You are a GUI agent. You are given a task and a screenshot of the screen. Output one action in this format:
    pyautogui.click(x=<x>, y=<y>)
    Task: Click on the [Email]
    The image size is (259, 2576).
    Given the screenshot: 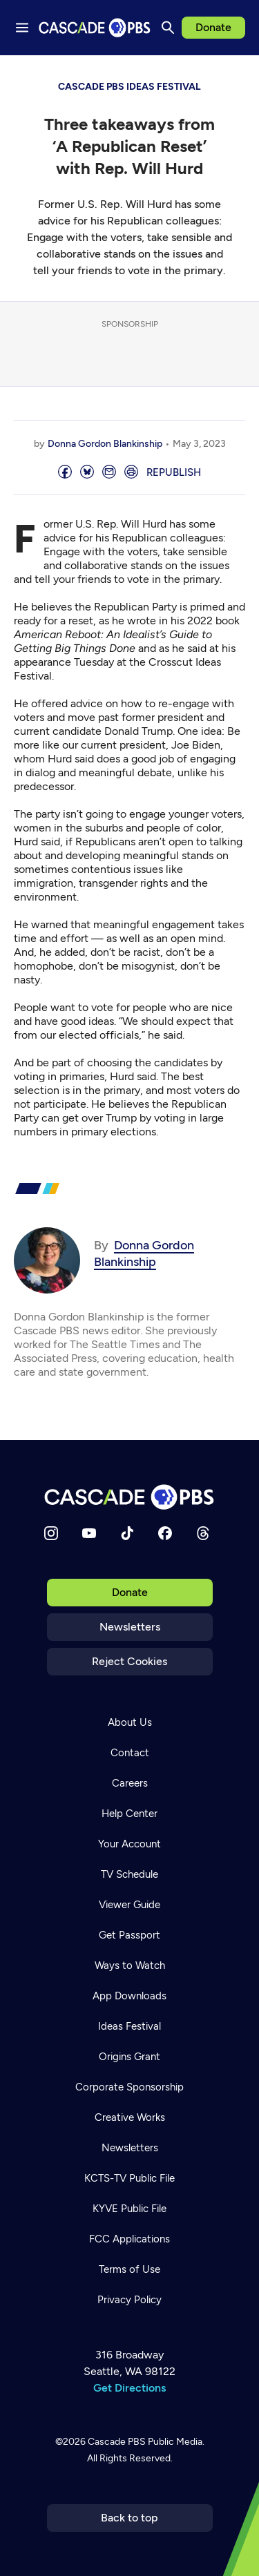 What is the action you would take?
    pyautogui.click(x=109, y=473)
    